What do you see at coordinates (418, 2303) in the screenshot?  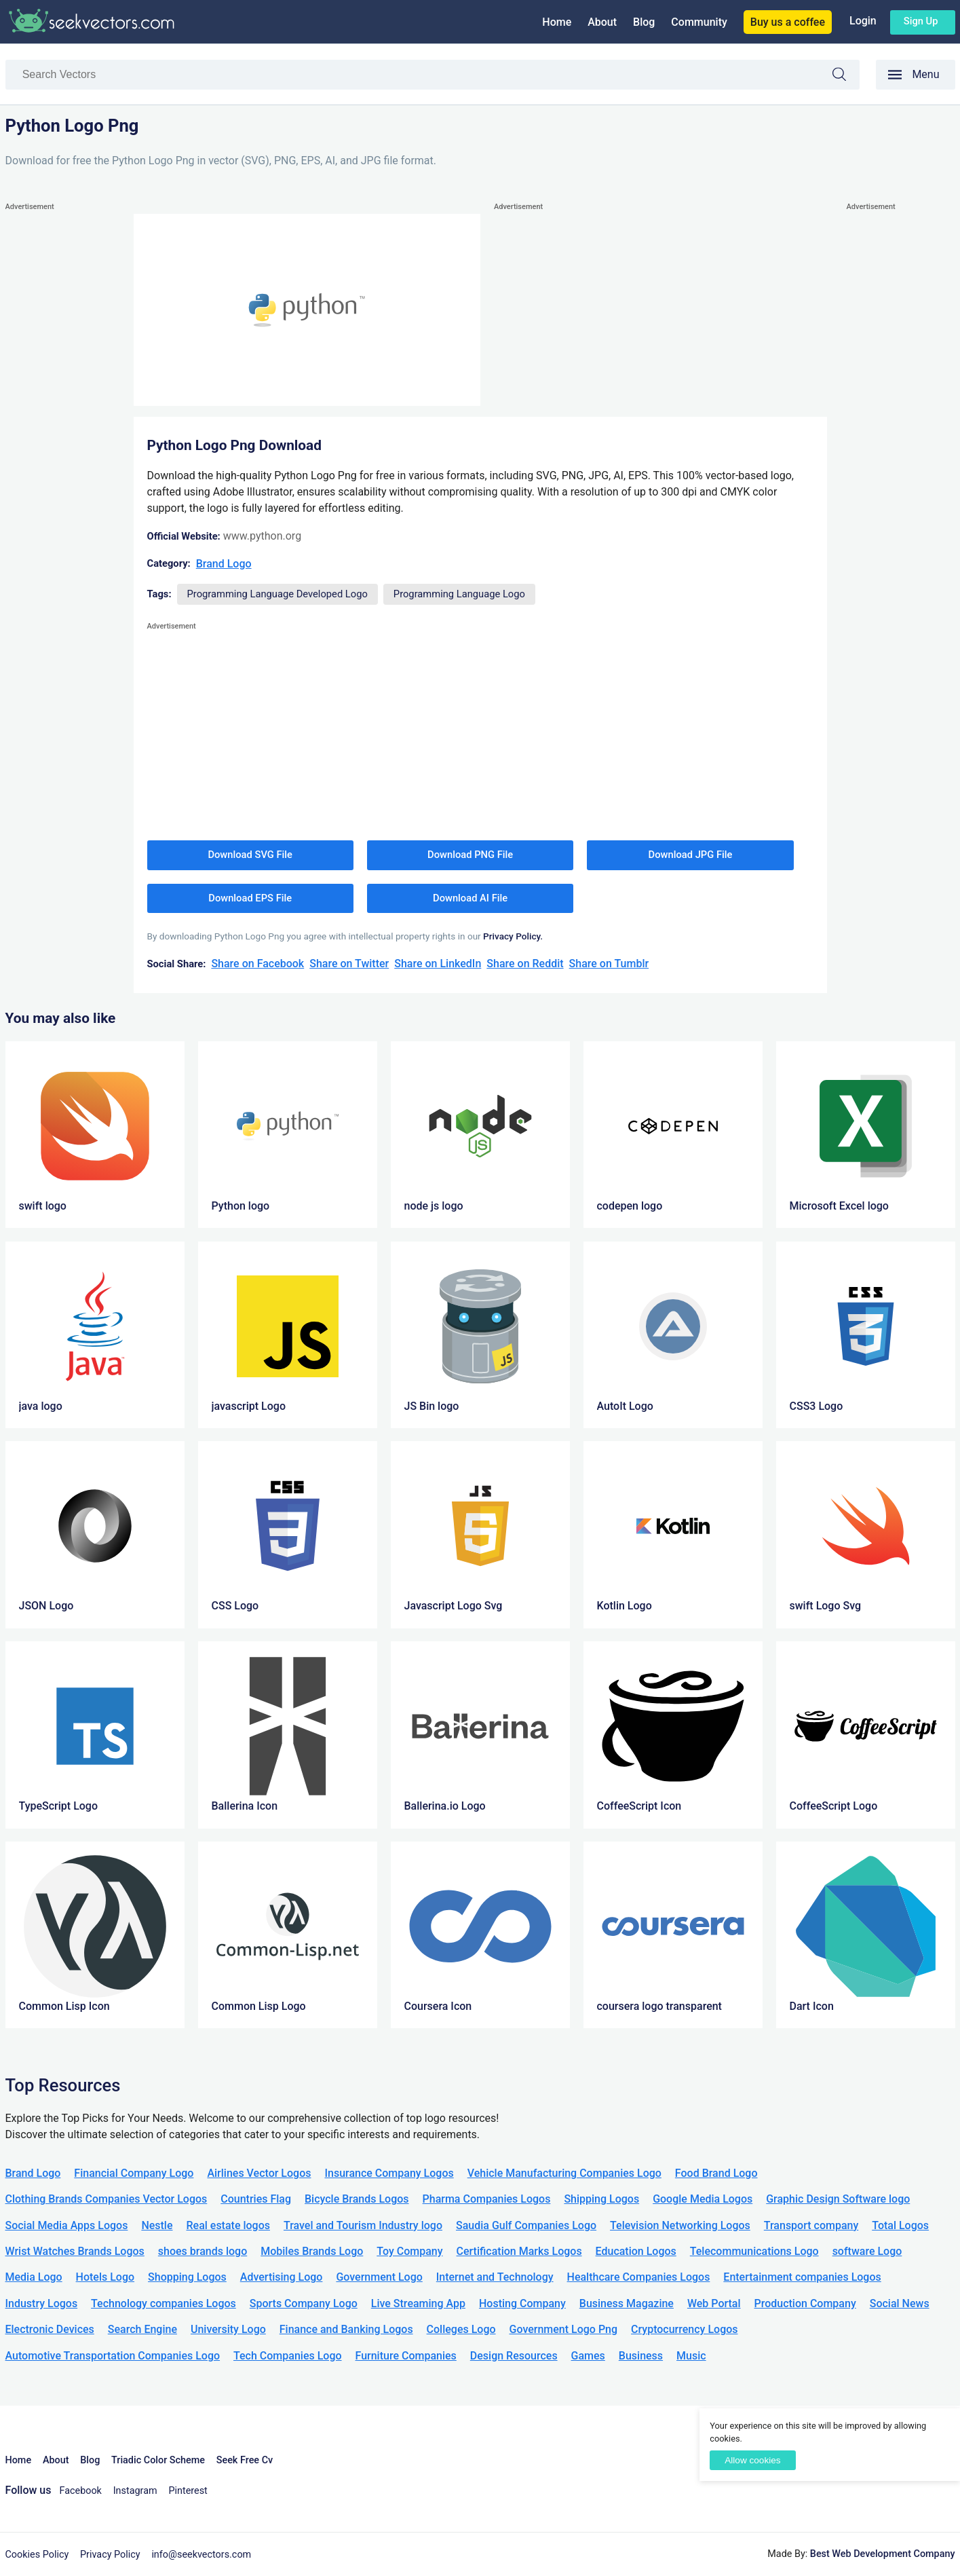 I see `Live Streaming App` at bounding box center [418, 2303].